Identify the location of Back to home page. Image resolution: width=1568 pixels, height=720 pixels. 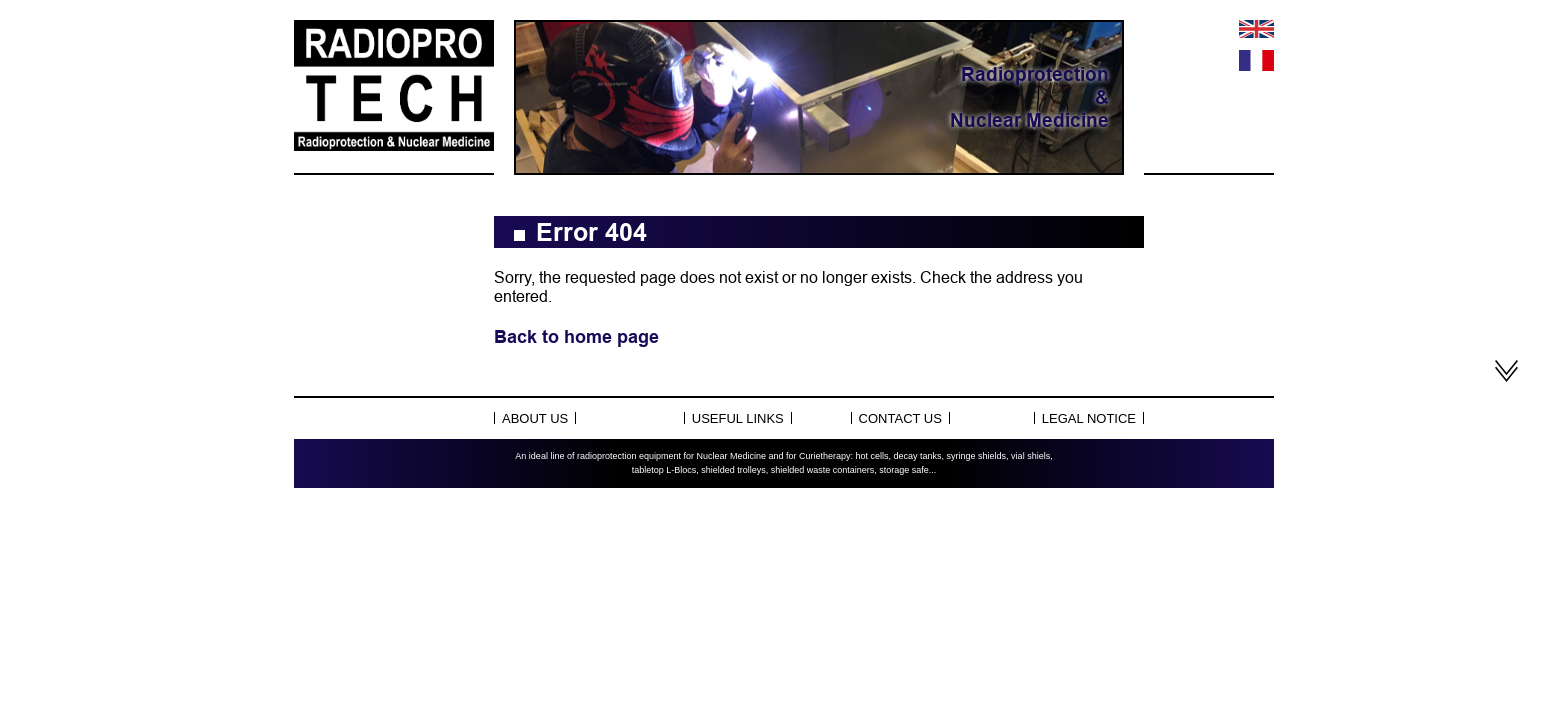
(576, 336).